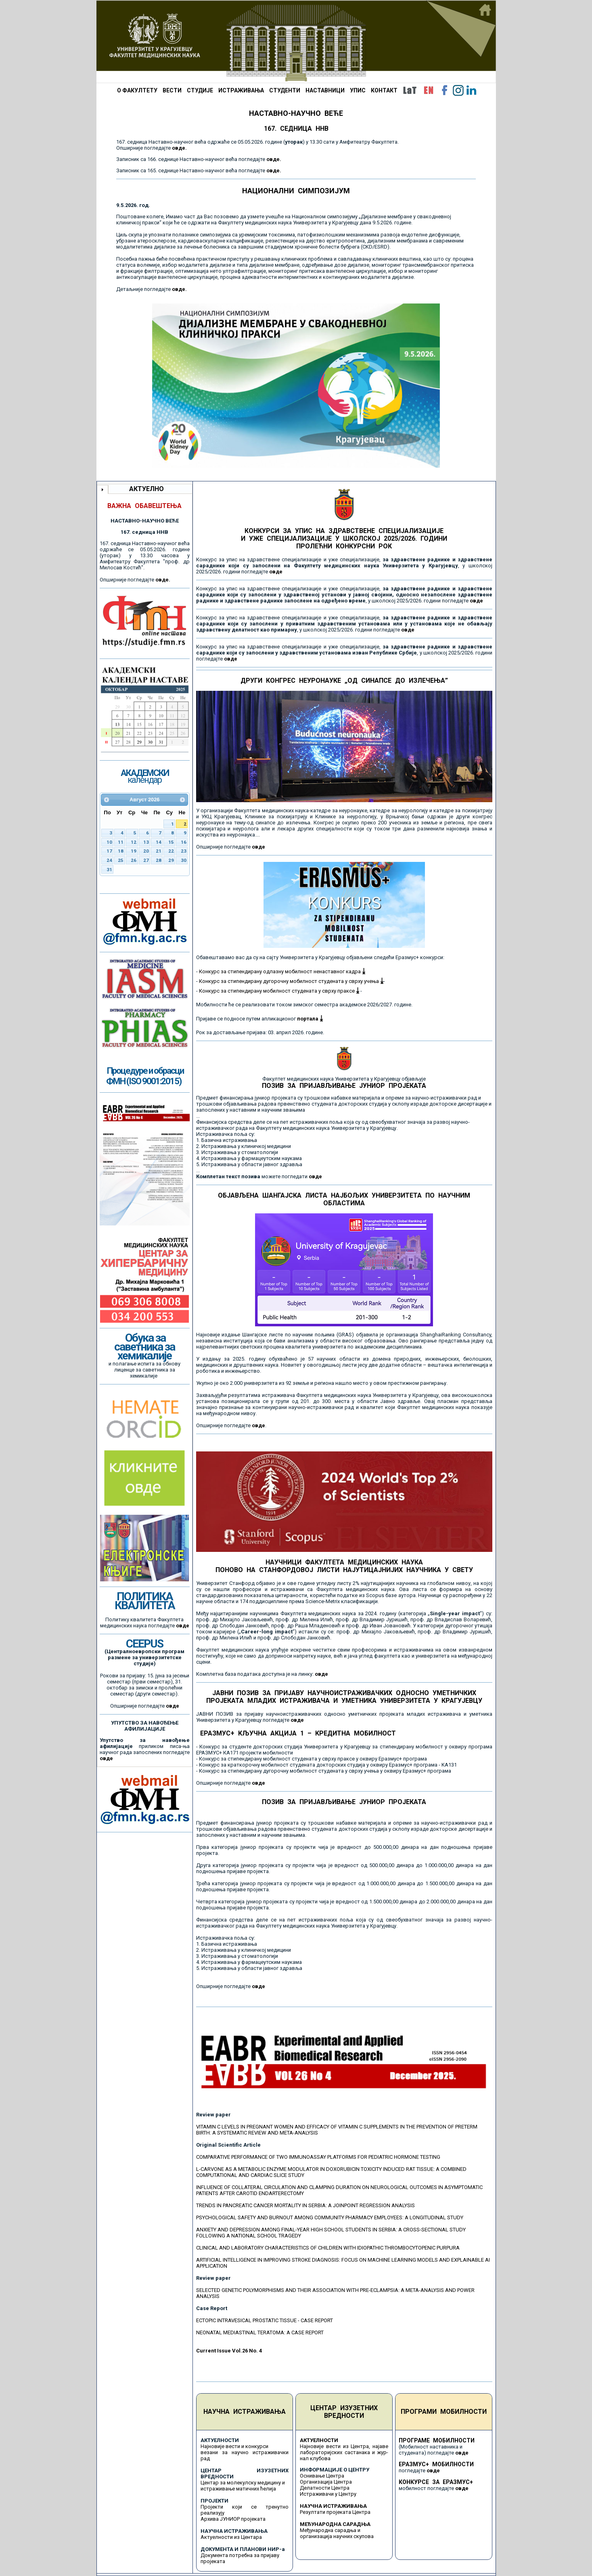 The width and height of the screenshot is (592, 2576). What do you see at coordinates (335, 2512) in the screenshot?
I see `Резултати пројеката Центра` at bounding box center [335, 2512].